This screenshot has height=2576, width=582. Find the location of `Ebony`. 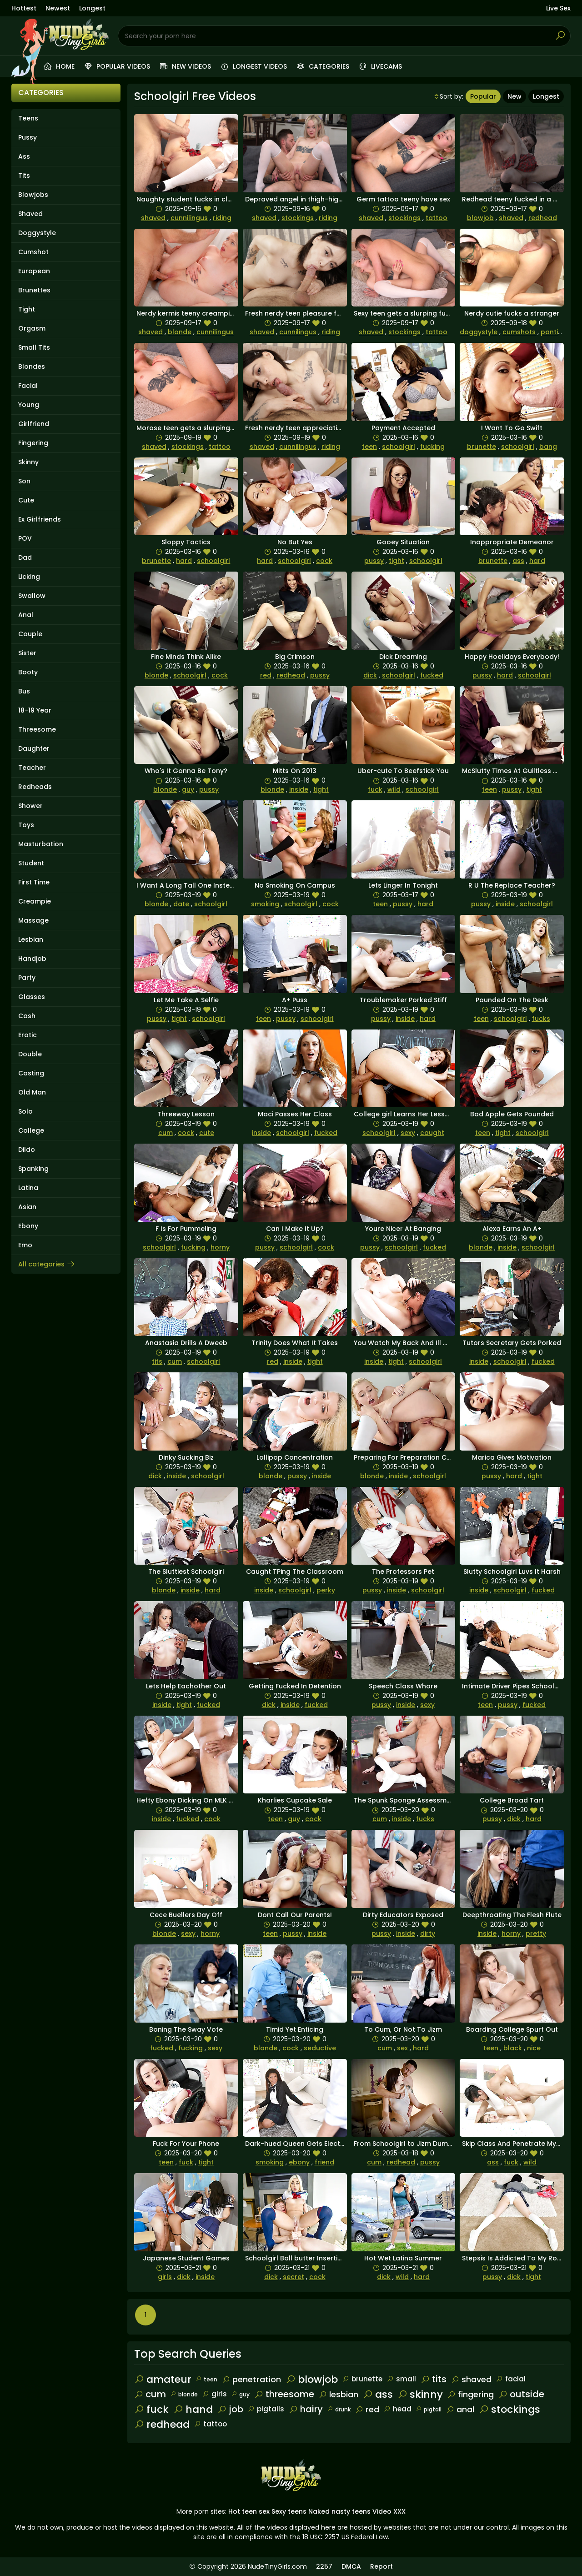

Ebony is located at coordinates (28, 1225).